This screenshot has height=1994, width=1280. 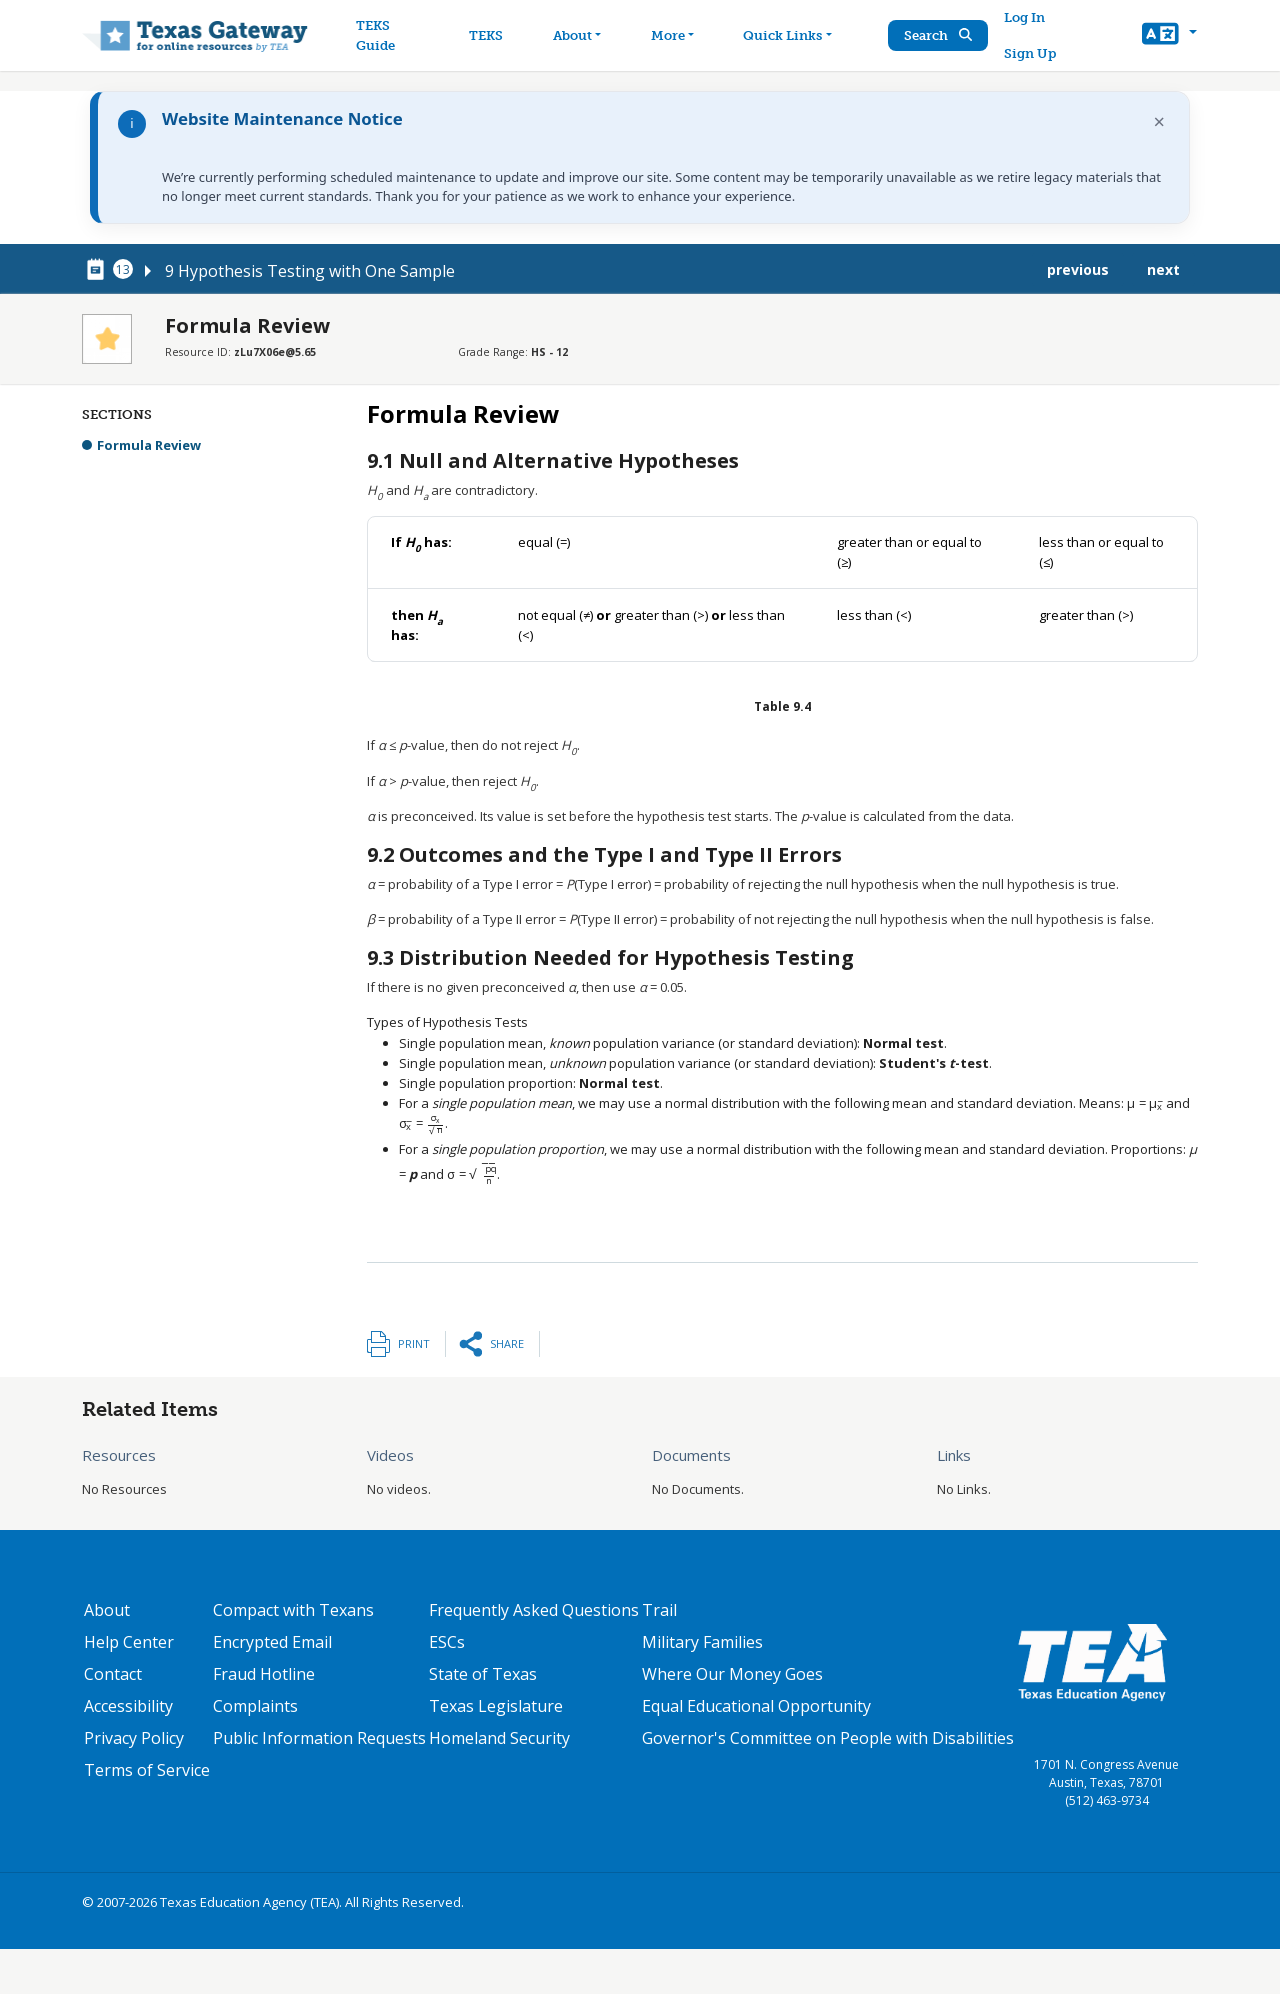 I want to click on State of Texas, so click(x=483, y=1674).